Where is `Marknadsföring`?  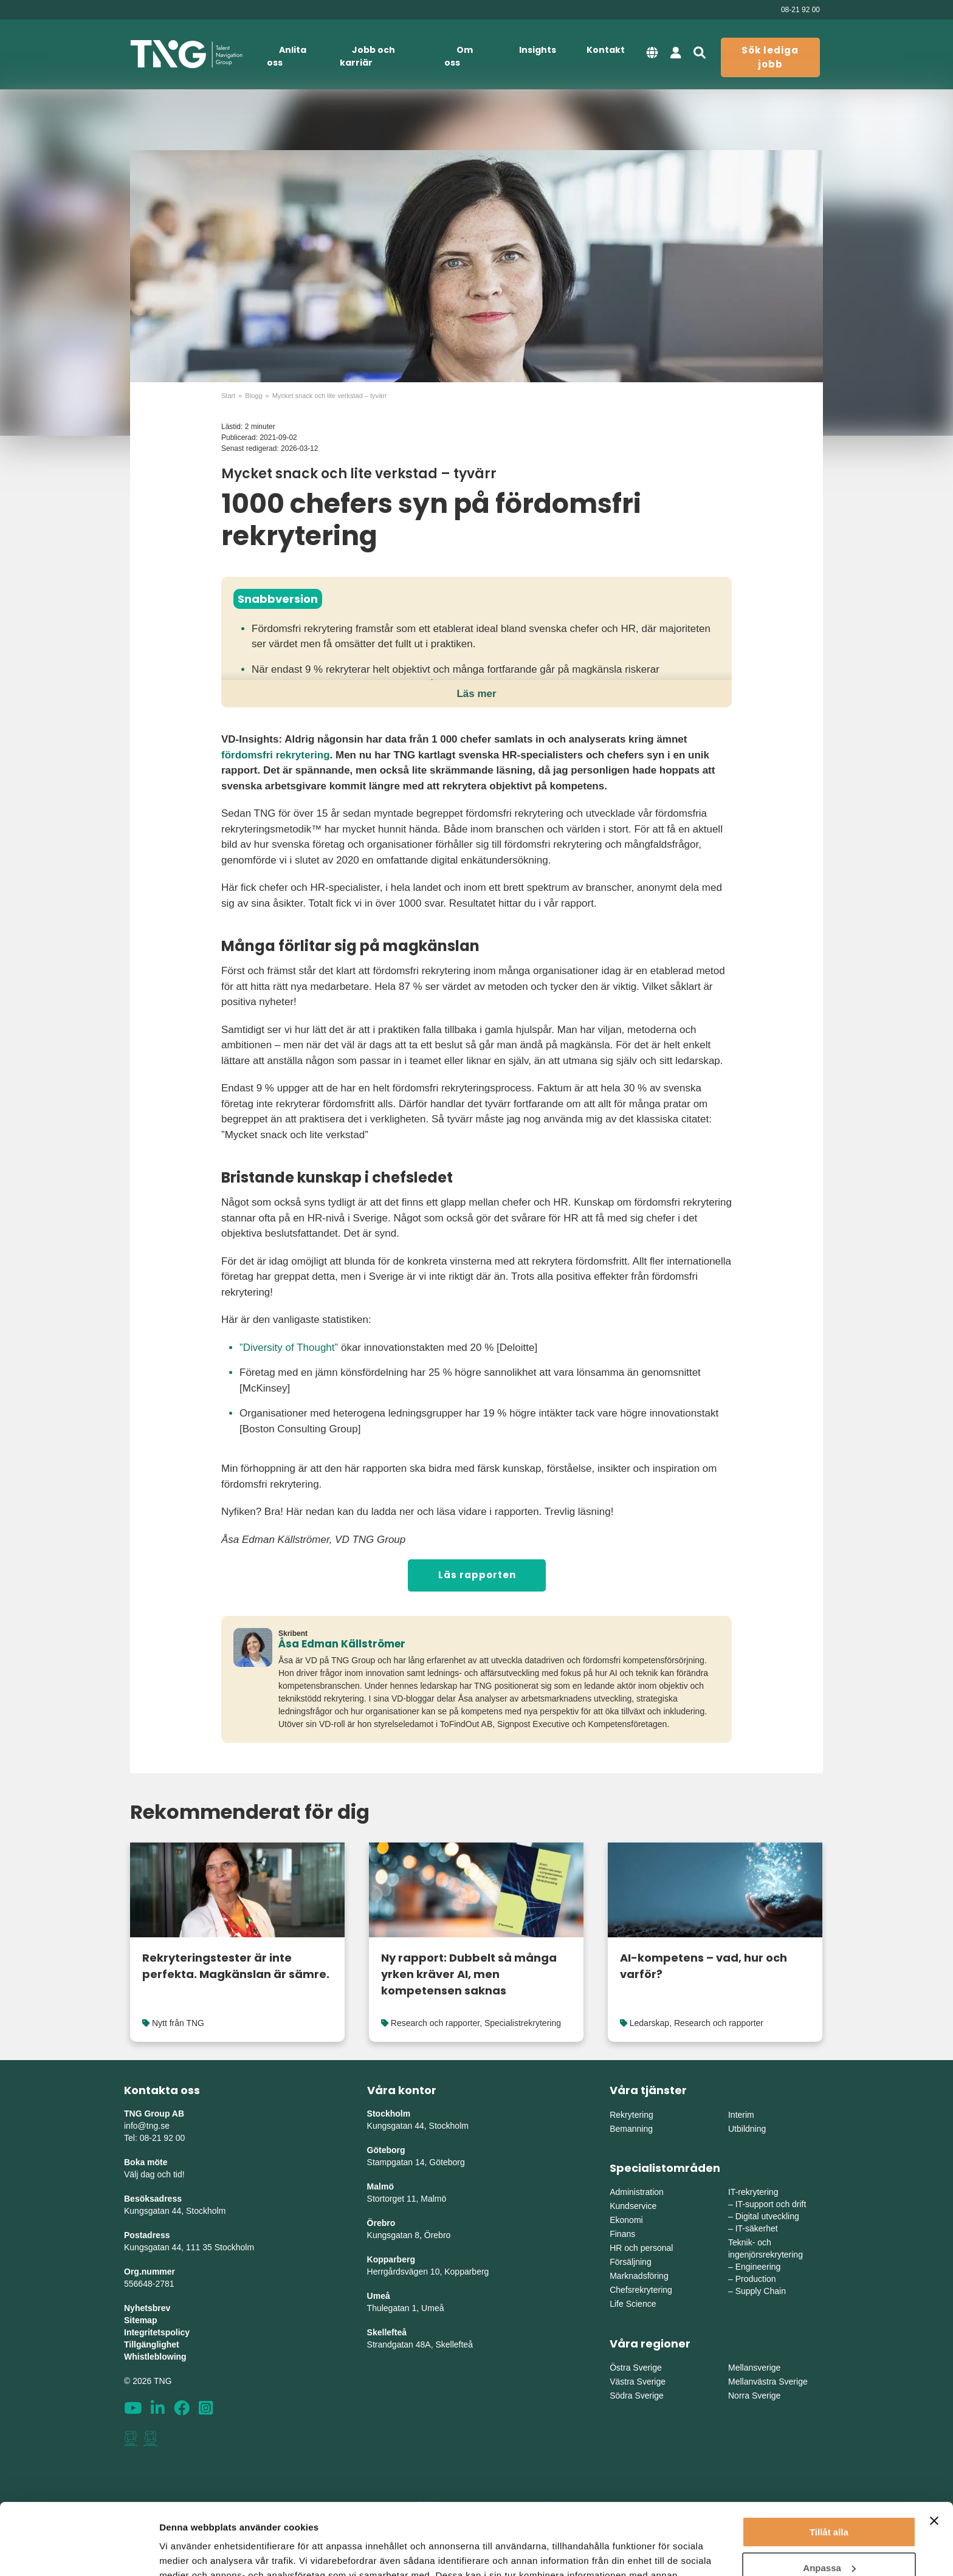 Marknadsföring is located at coordinates (639, 2276).